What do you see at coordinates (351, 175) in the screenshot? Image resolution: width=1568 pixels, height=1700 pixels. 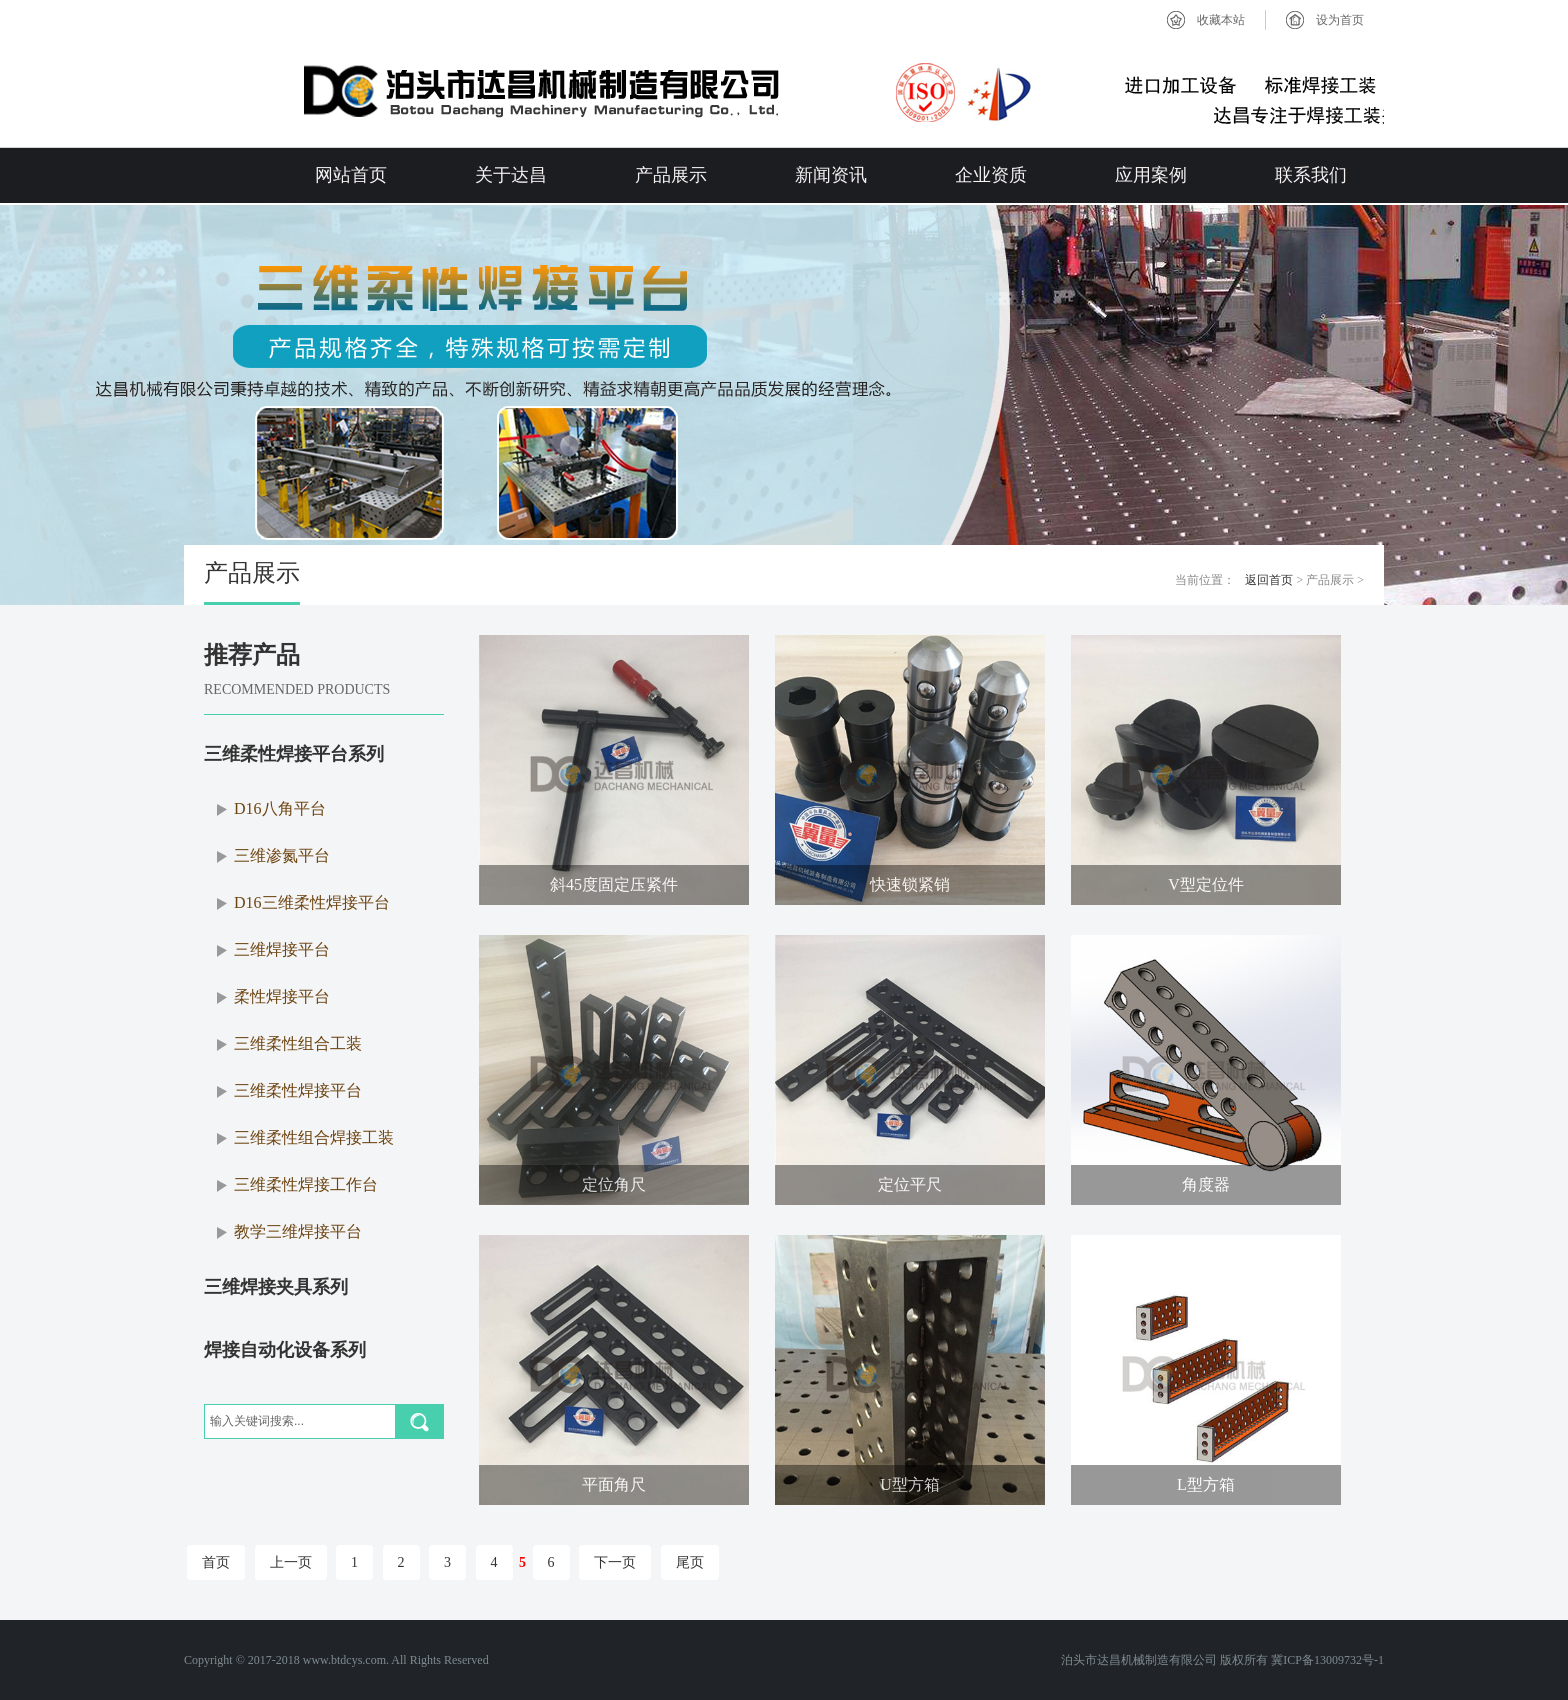 I see `网站首页` at bounding box center [351, 175].